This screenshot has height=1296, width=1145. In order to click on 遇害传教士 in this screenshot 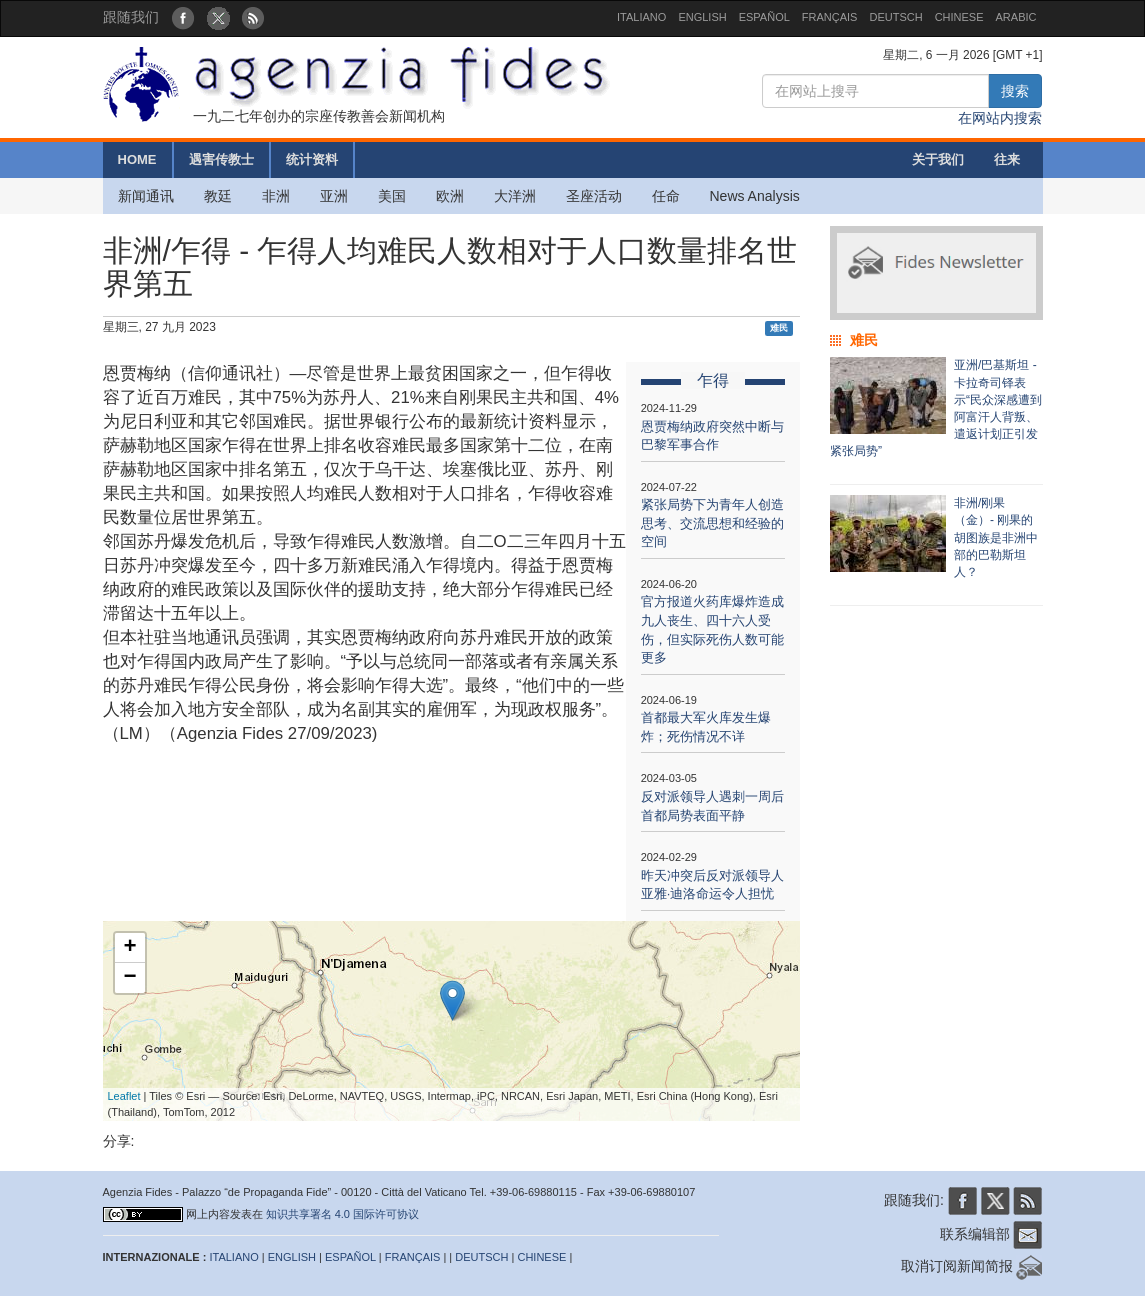, I will do `click(221, 159)`.